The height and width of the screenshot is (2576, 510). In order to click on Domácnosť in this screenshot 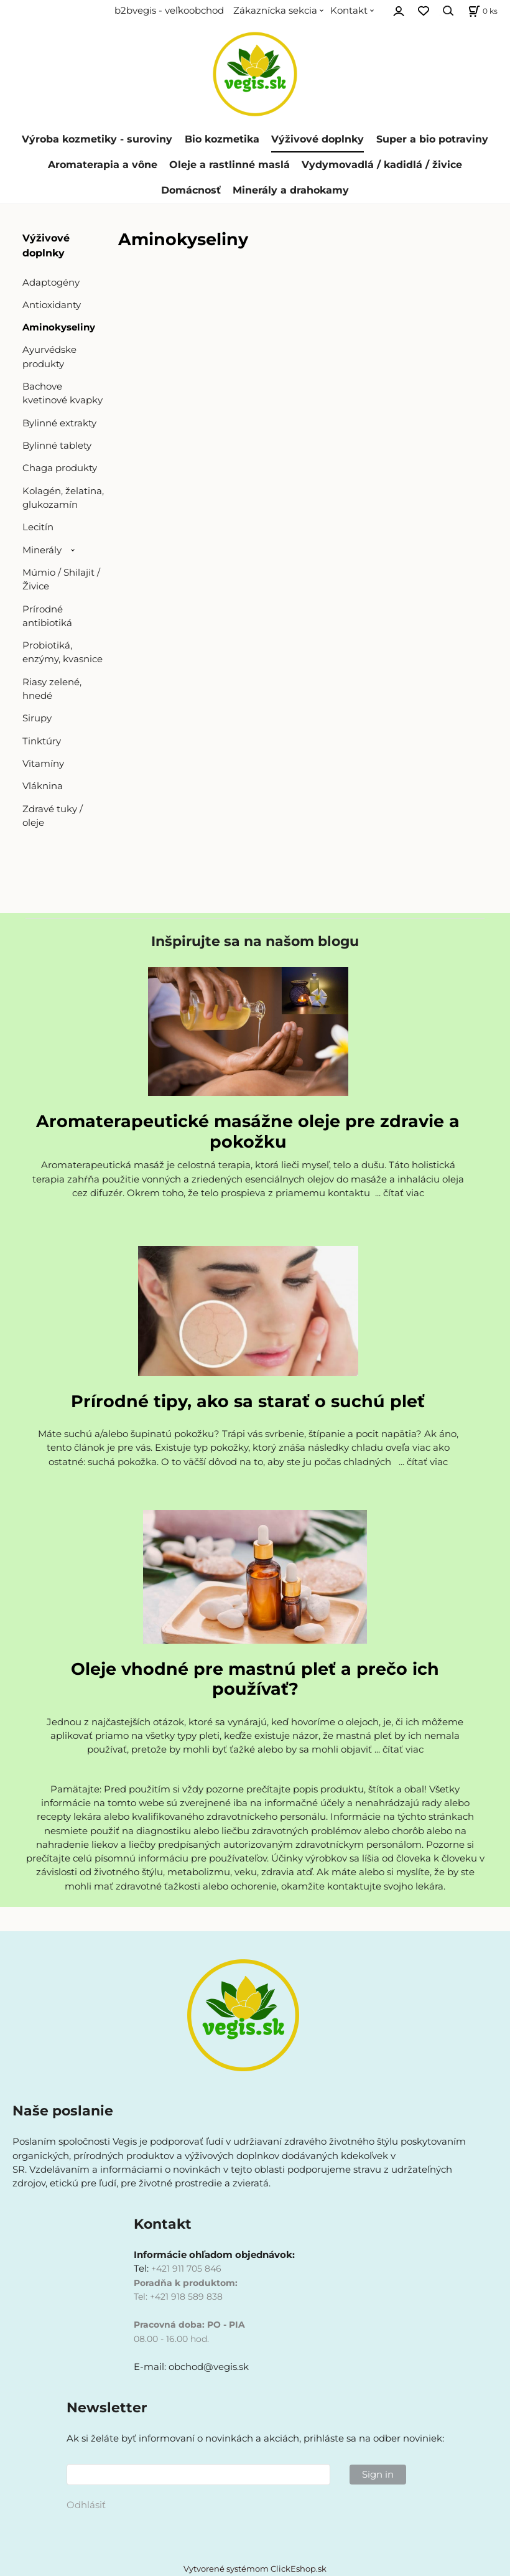, I will do `click(191, 190)`.